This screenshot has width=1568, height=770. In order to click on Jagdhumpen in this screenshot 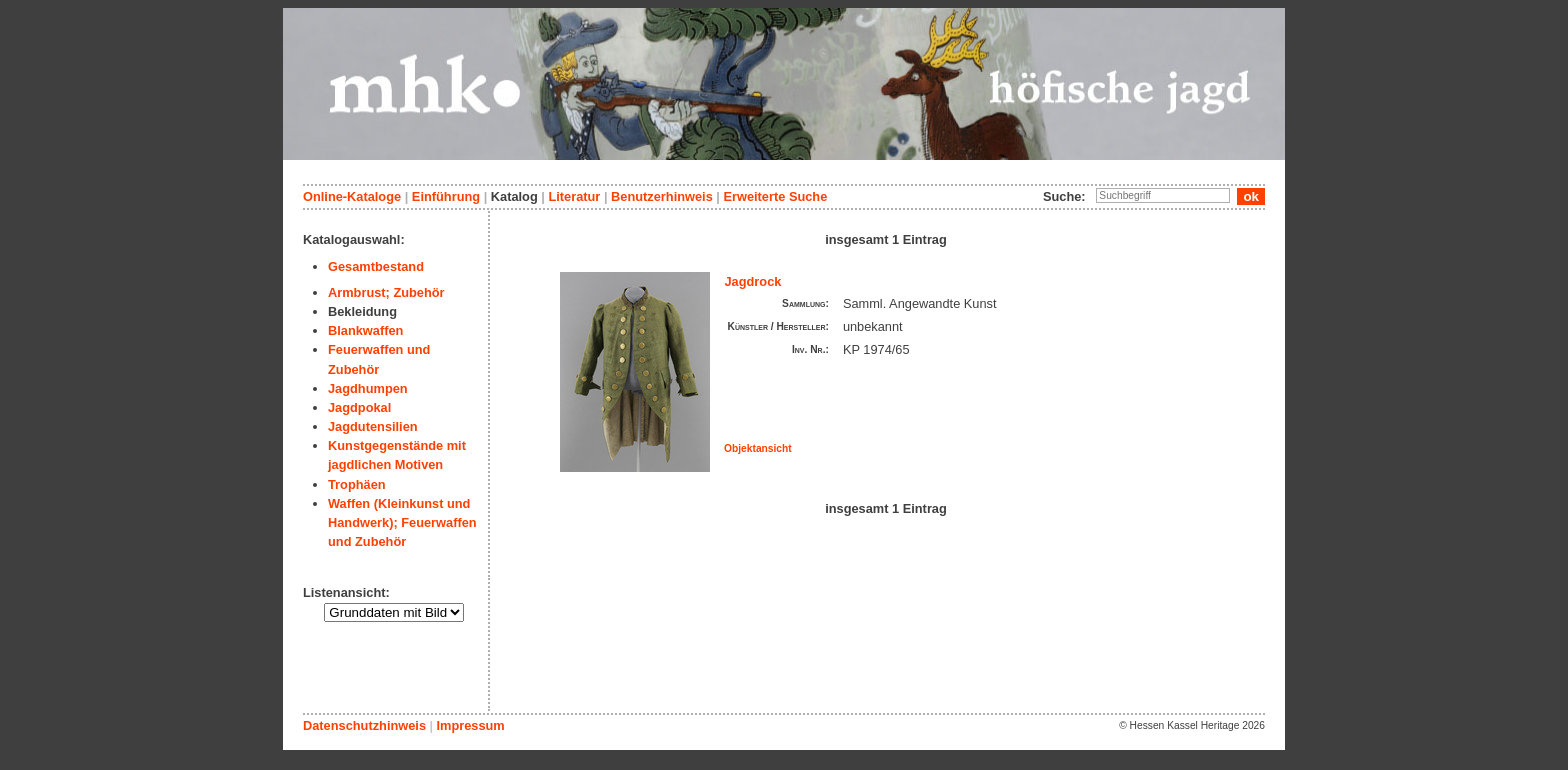, I will do `click(368, 388)`.